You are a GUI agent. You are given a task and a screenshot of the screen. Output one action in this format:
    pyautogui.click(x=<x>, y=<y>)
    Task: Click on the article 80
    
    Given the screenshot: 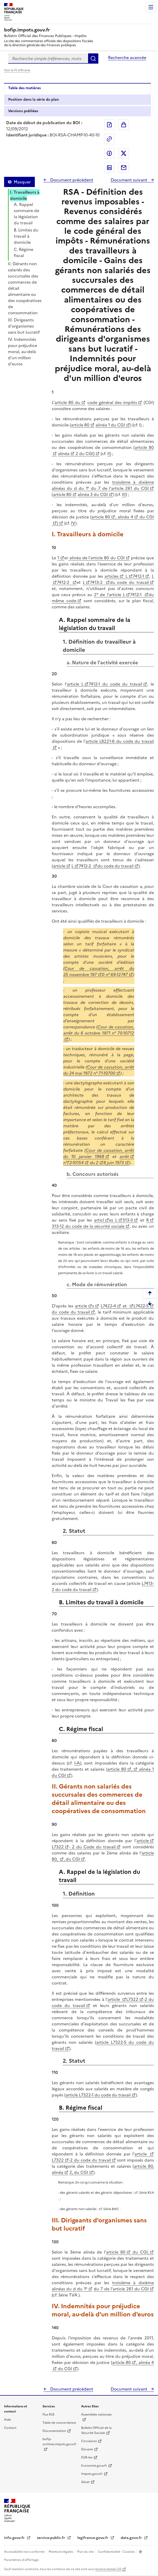 What is the action you would take?
    pyautogui.click(x=80, y=425)
    